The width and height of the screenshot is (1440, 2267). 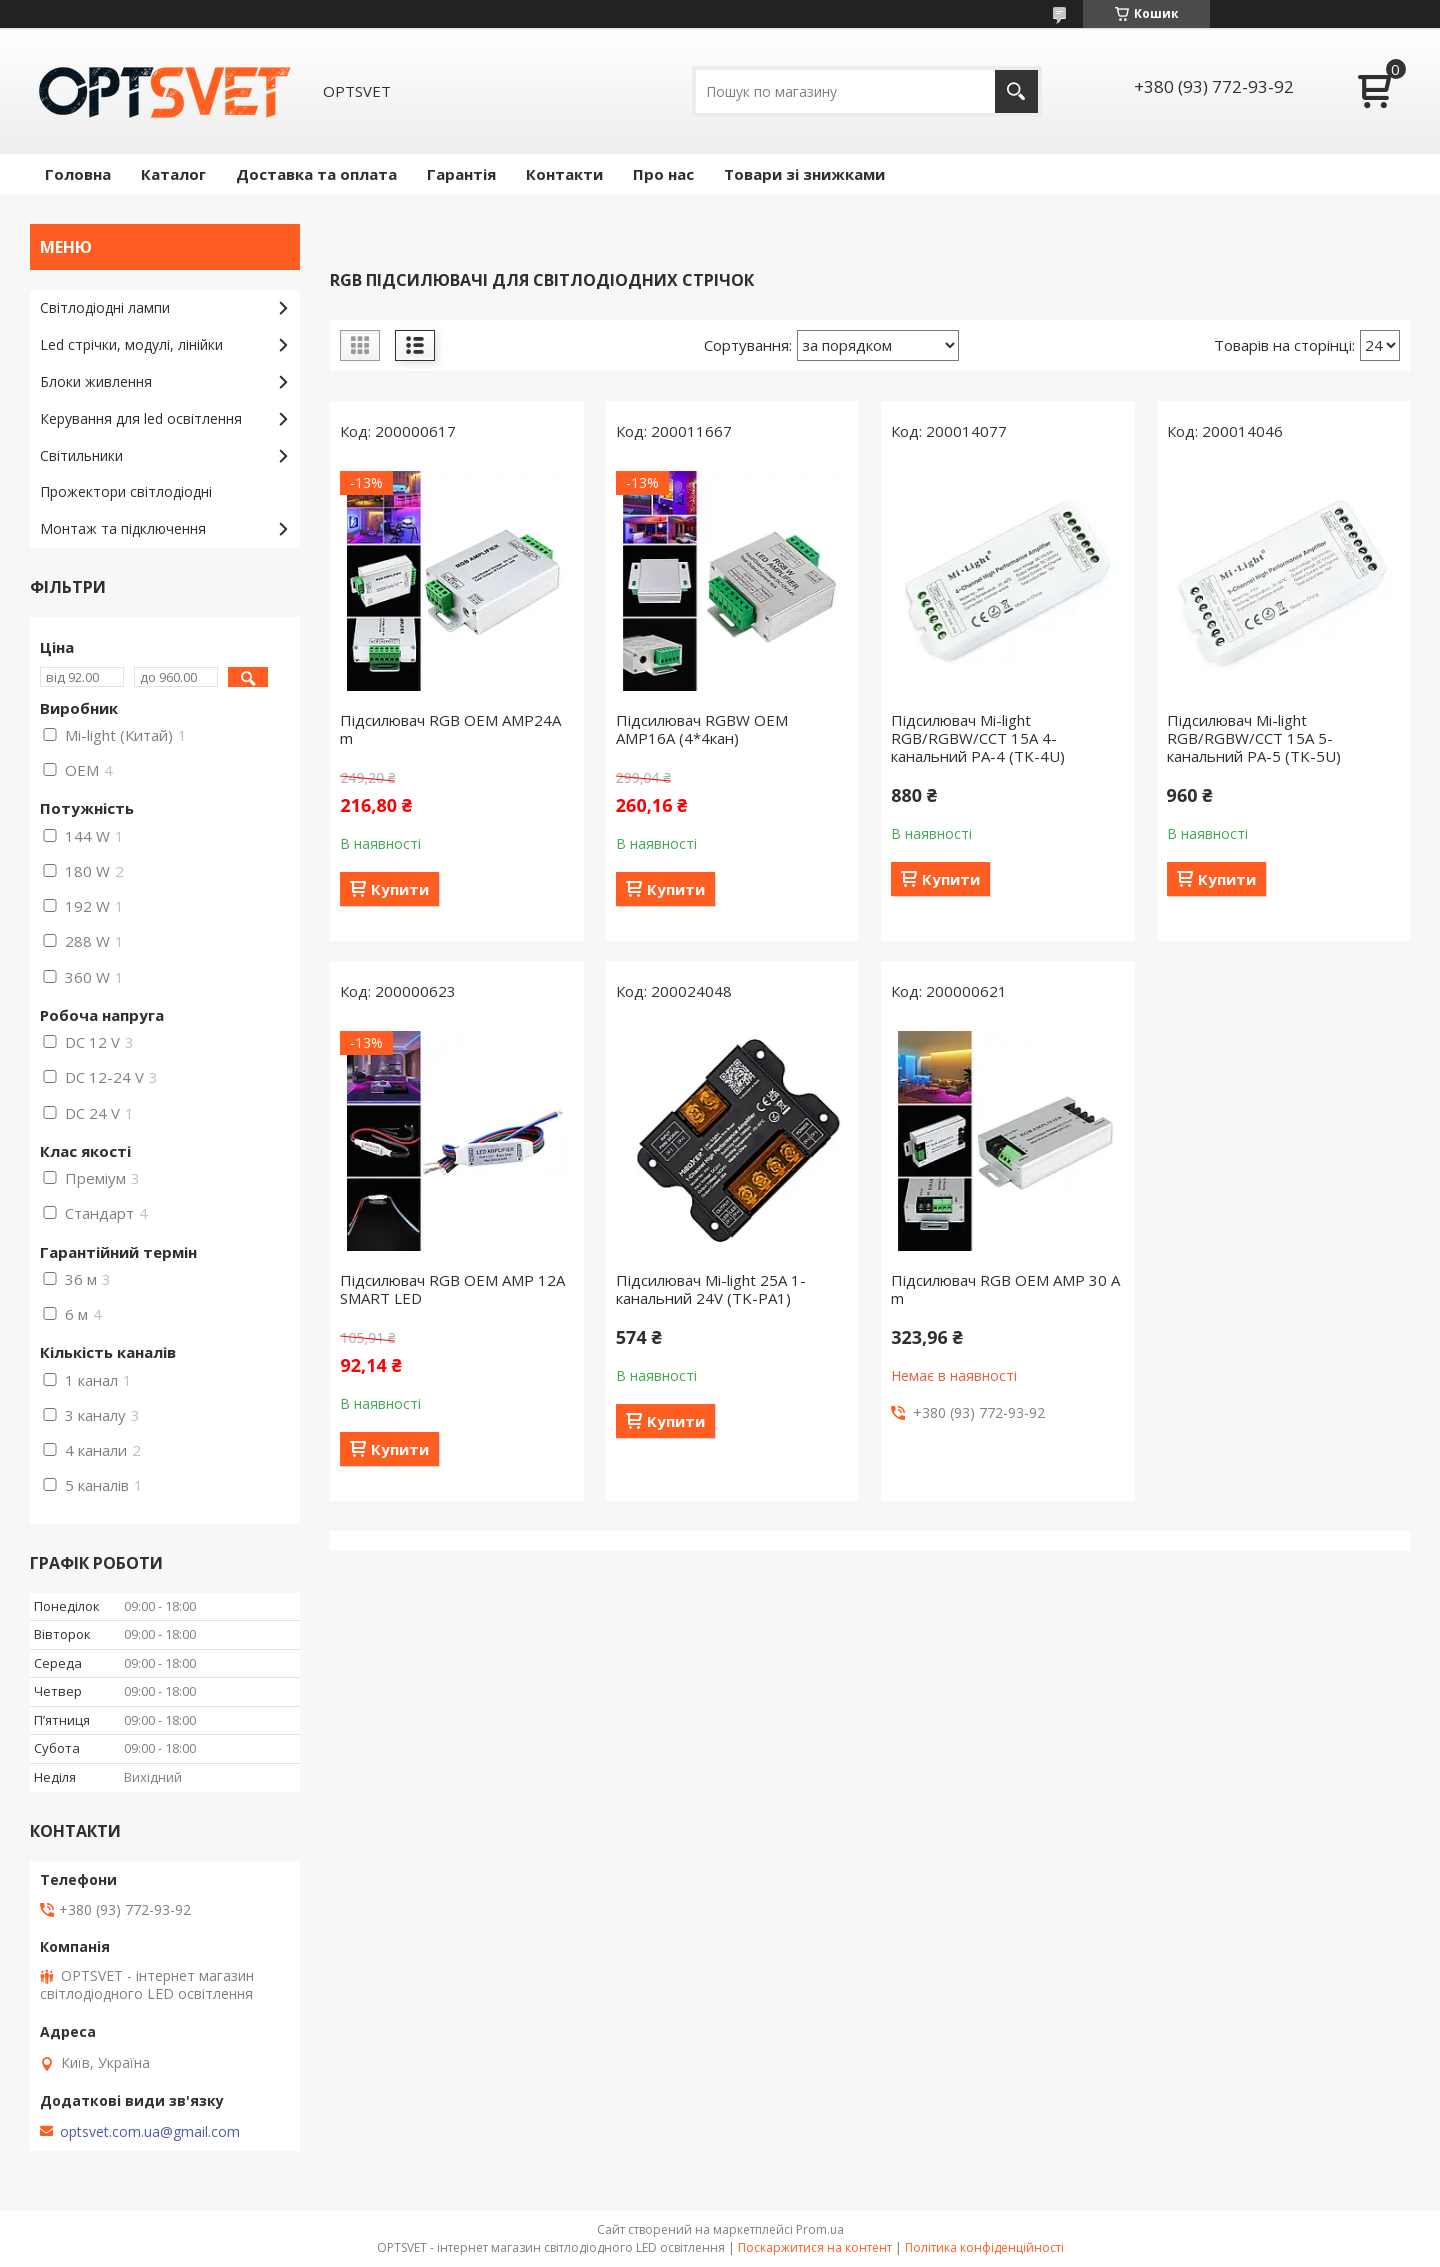 I want to click on Купити, so click(x=400, y=889).